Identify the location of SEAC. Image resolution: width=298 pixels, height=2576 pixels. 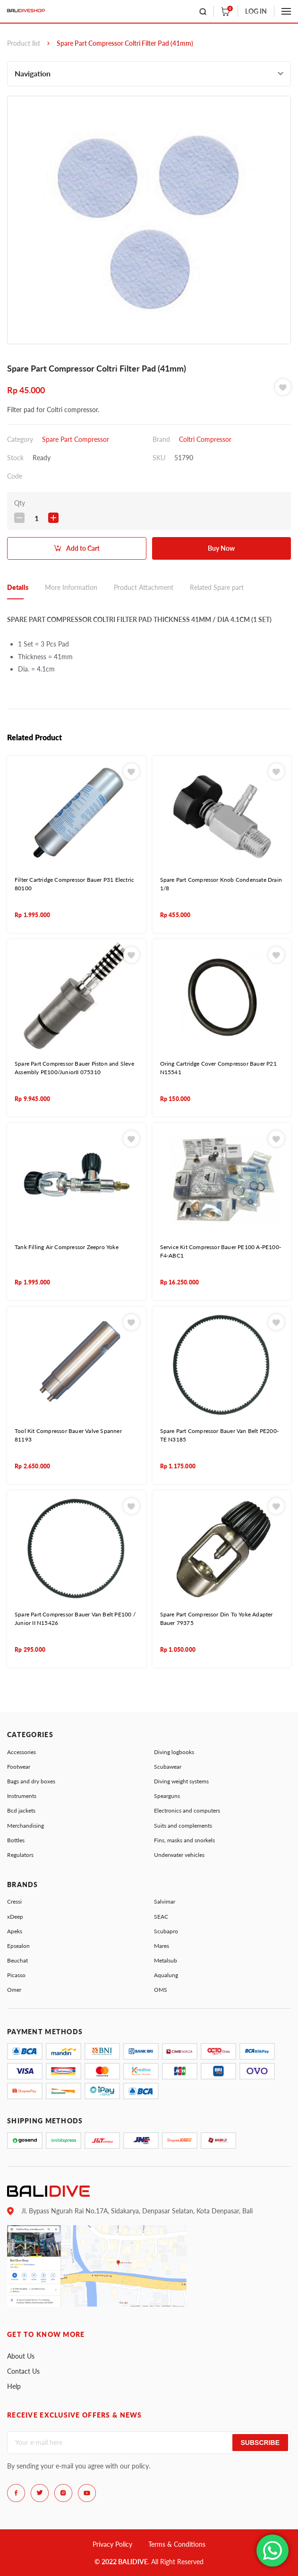
(161, 1916).